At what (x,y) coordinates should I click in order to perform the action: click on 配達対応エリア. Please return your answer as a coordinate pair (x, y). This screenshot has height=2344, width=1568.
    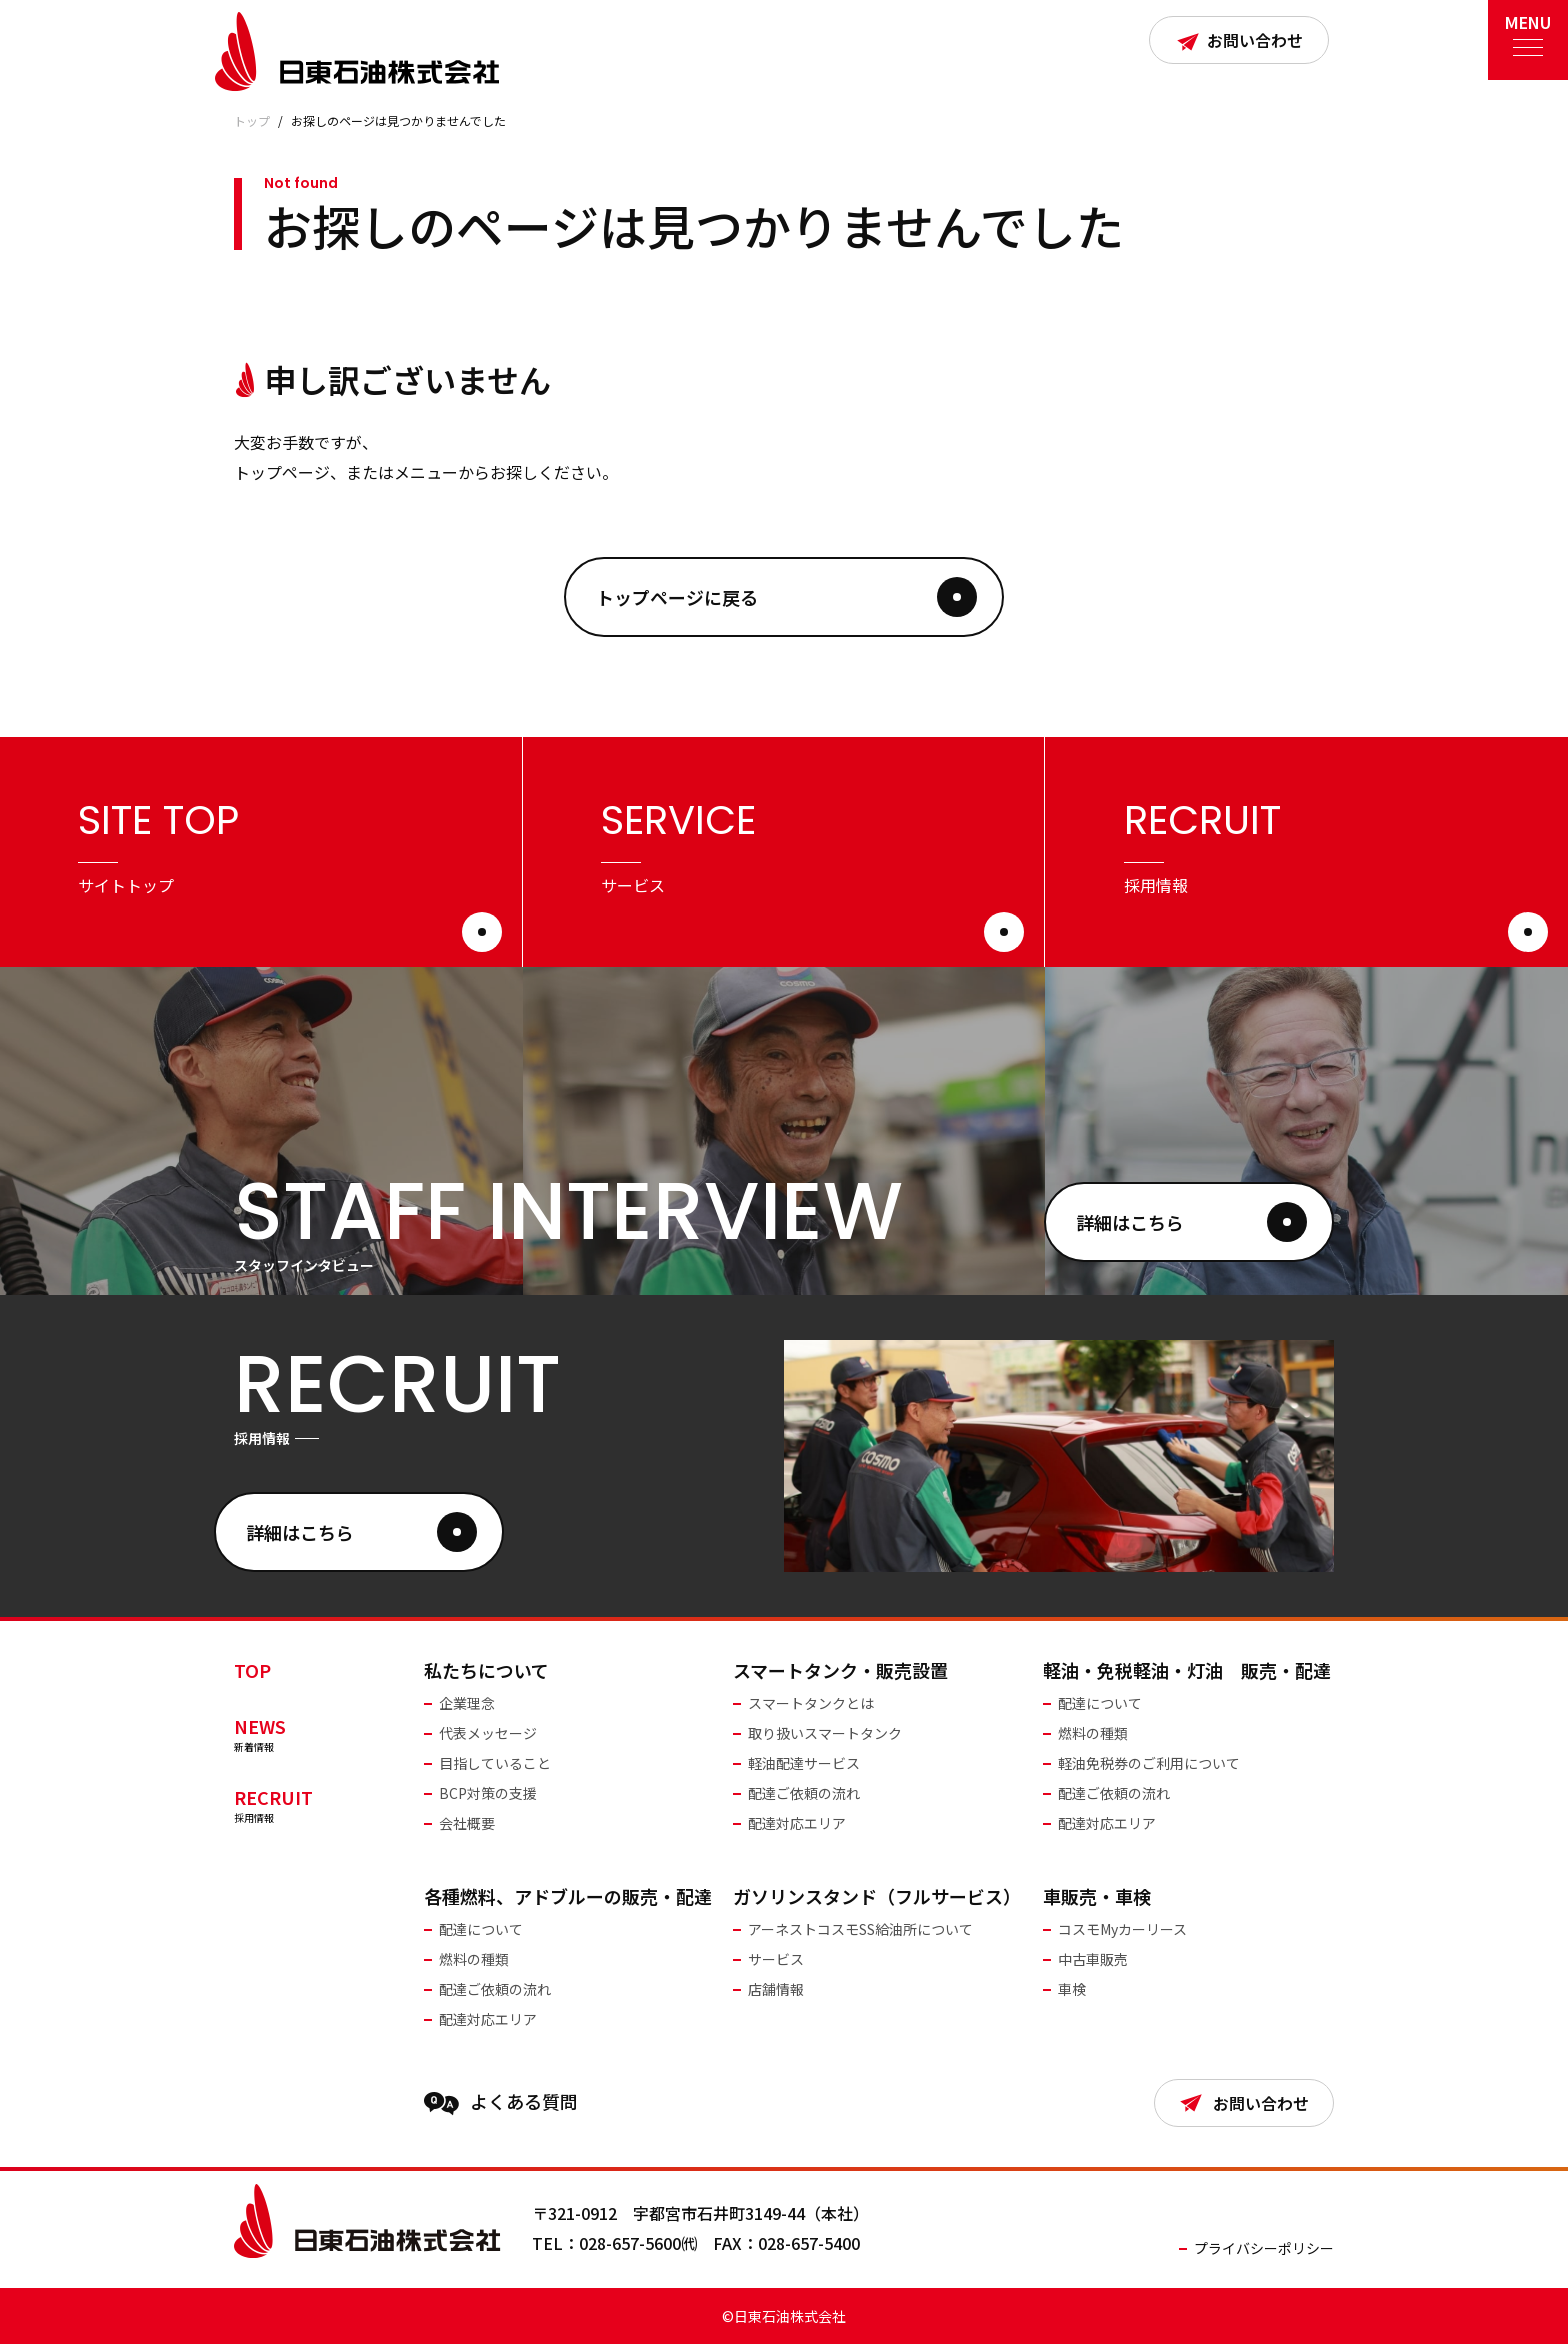
    Looking at the image, I should click on (797, 1823).